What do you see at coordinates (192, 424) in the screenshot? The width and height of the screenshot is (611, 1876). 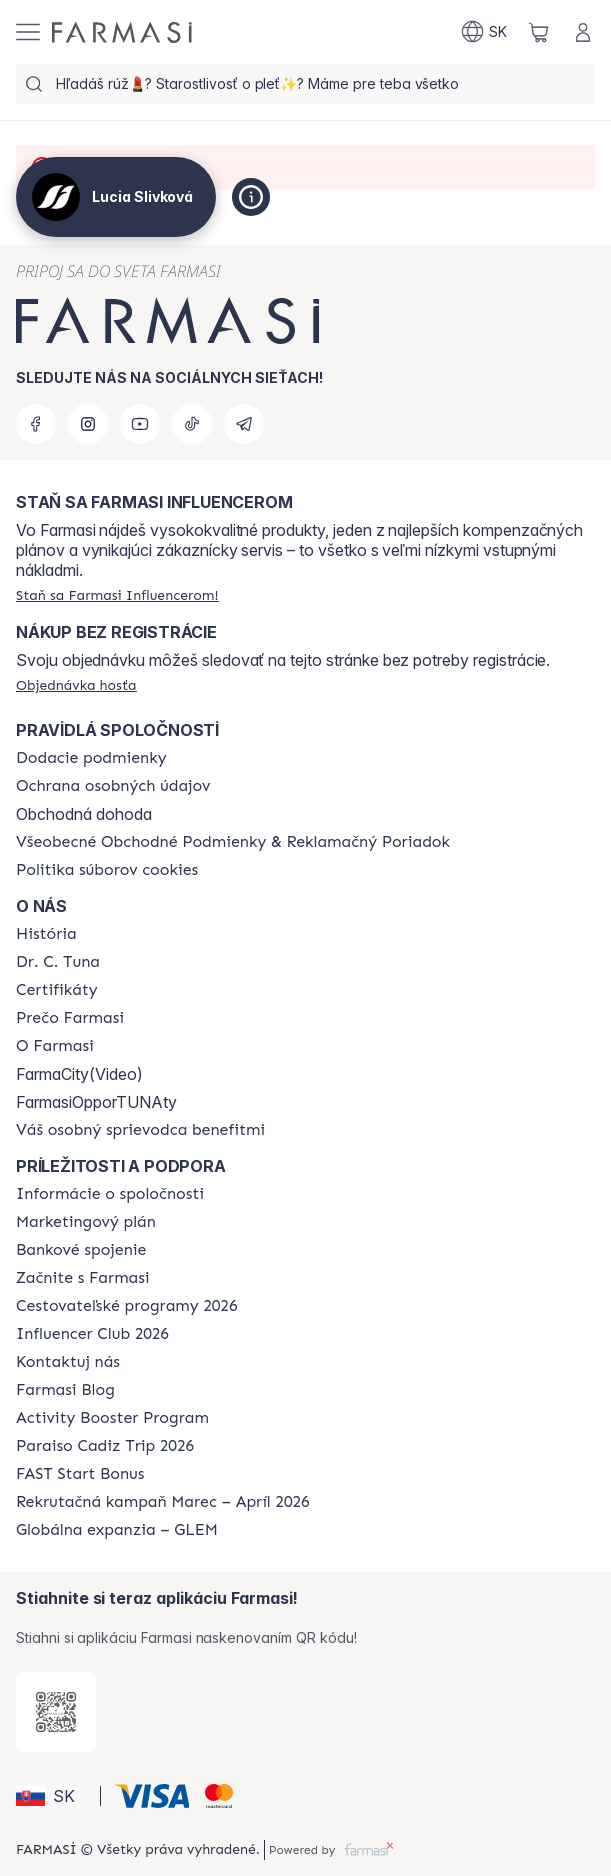 I see `[tiktok]` at bounding box center [192, 424].